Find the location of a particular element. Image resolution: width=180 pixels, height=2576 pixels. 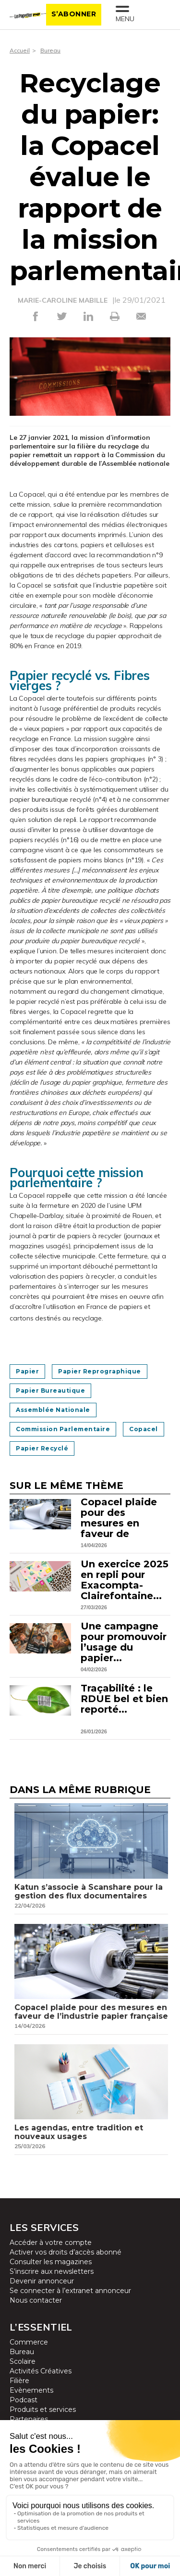

Evènements is located at coordinates (31, 2390).